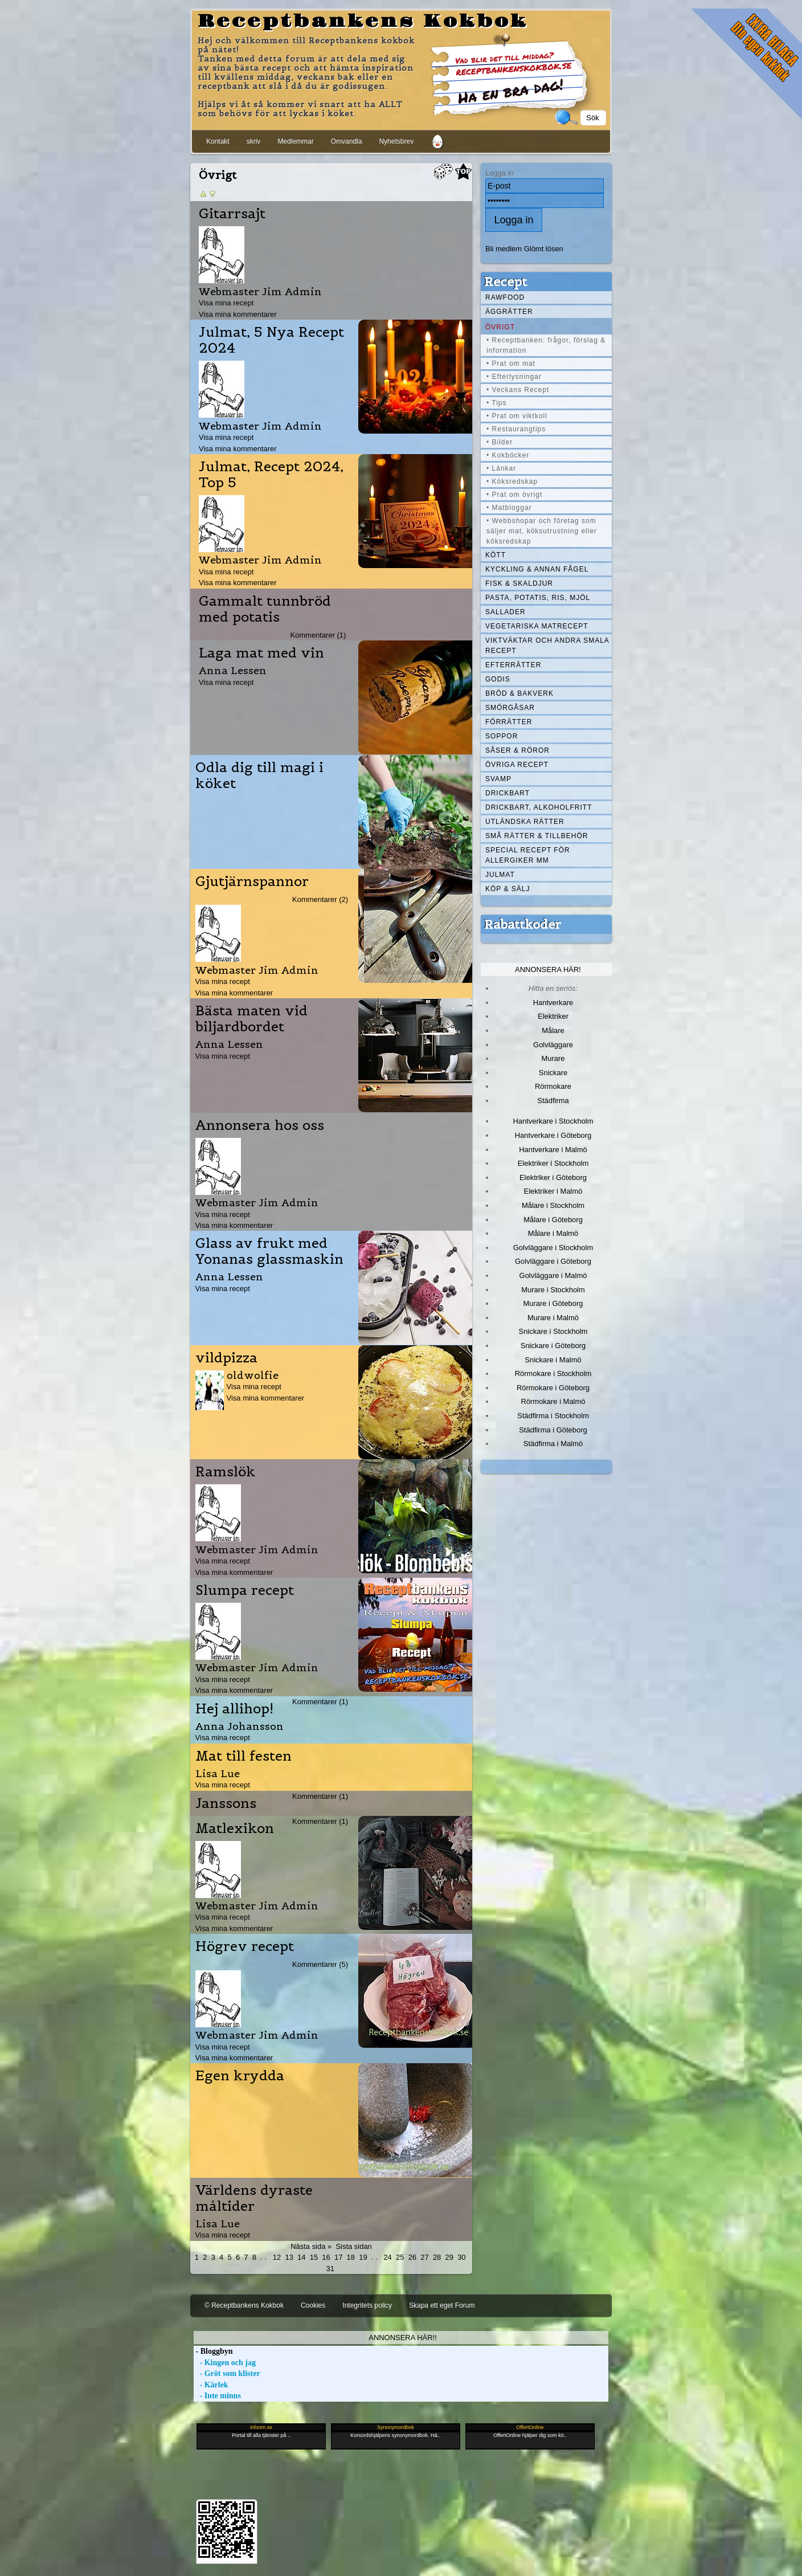 The width and height of the screenshot is (802, 2576). Describe the element at coordinates (552, 1058) in the screenshot. I see `Murare` at that location.